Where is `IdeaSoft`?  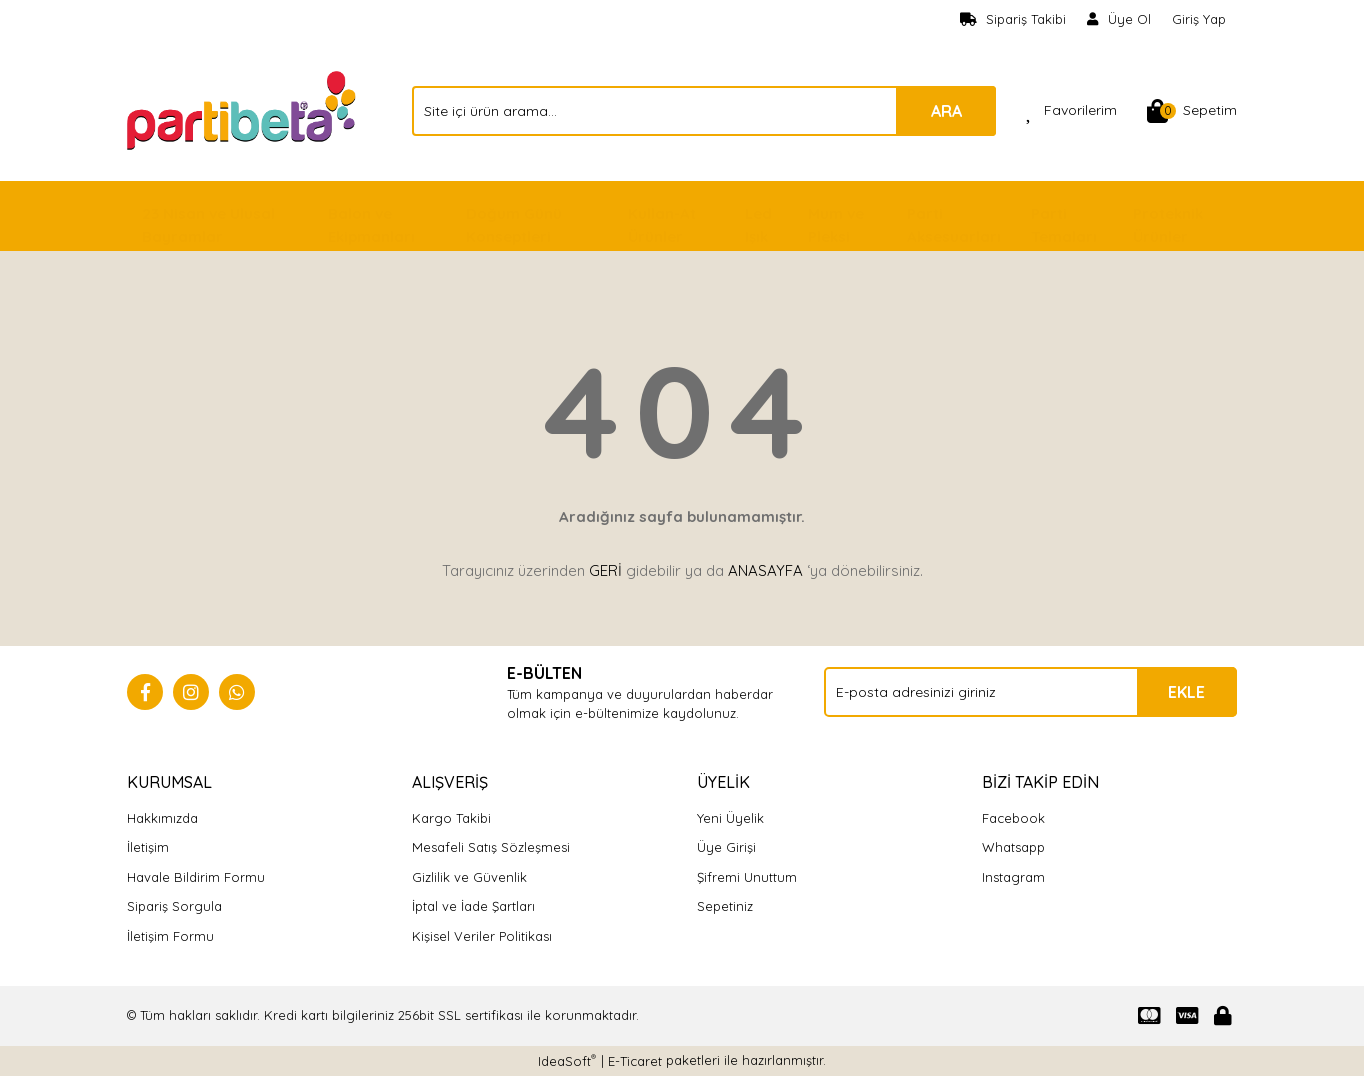
IdeaSoft is located at coordinates (567, 1060).